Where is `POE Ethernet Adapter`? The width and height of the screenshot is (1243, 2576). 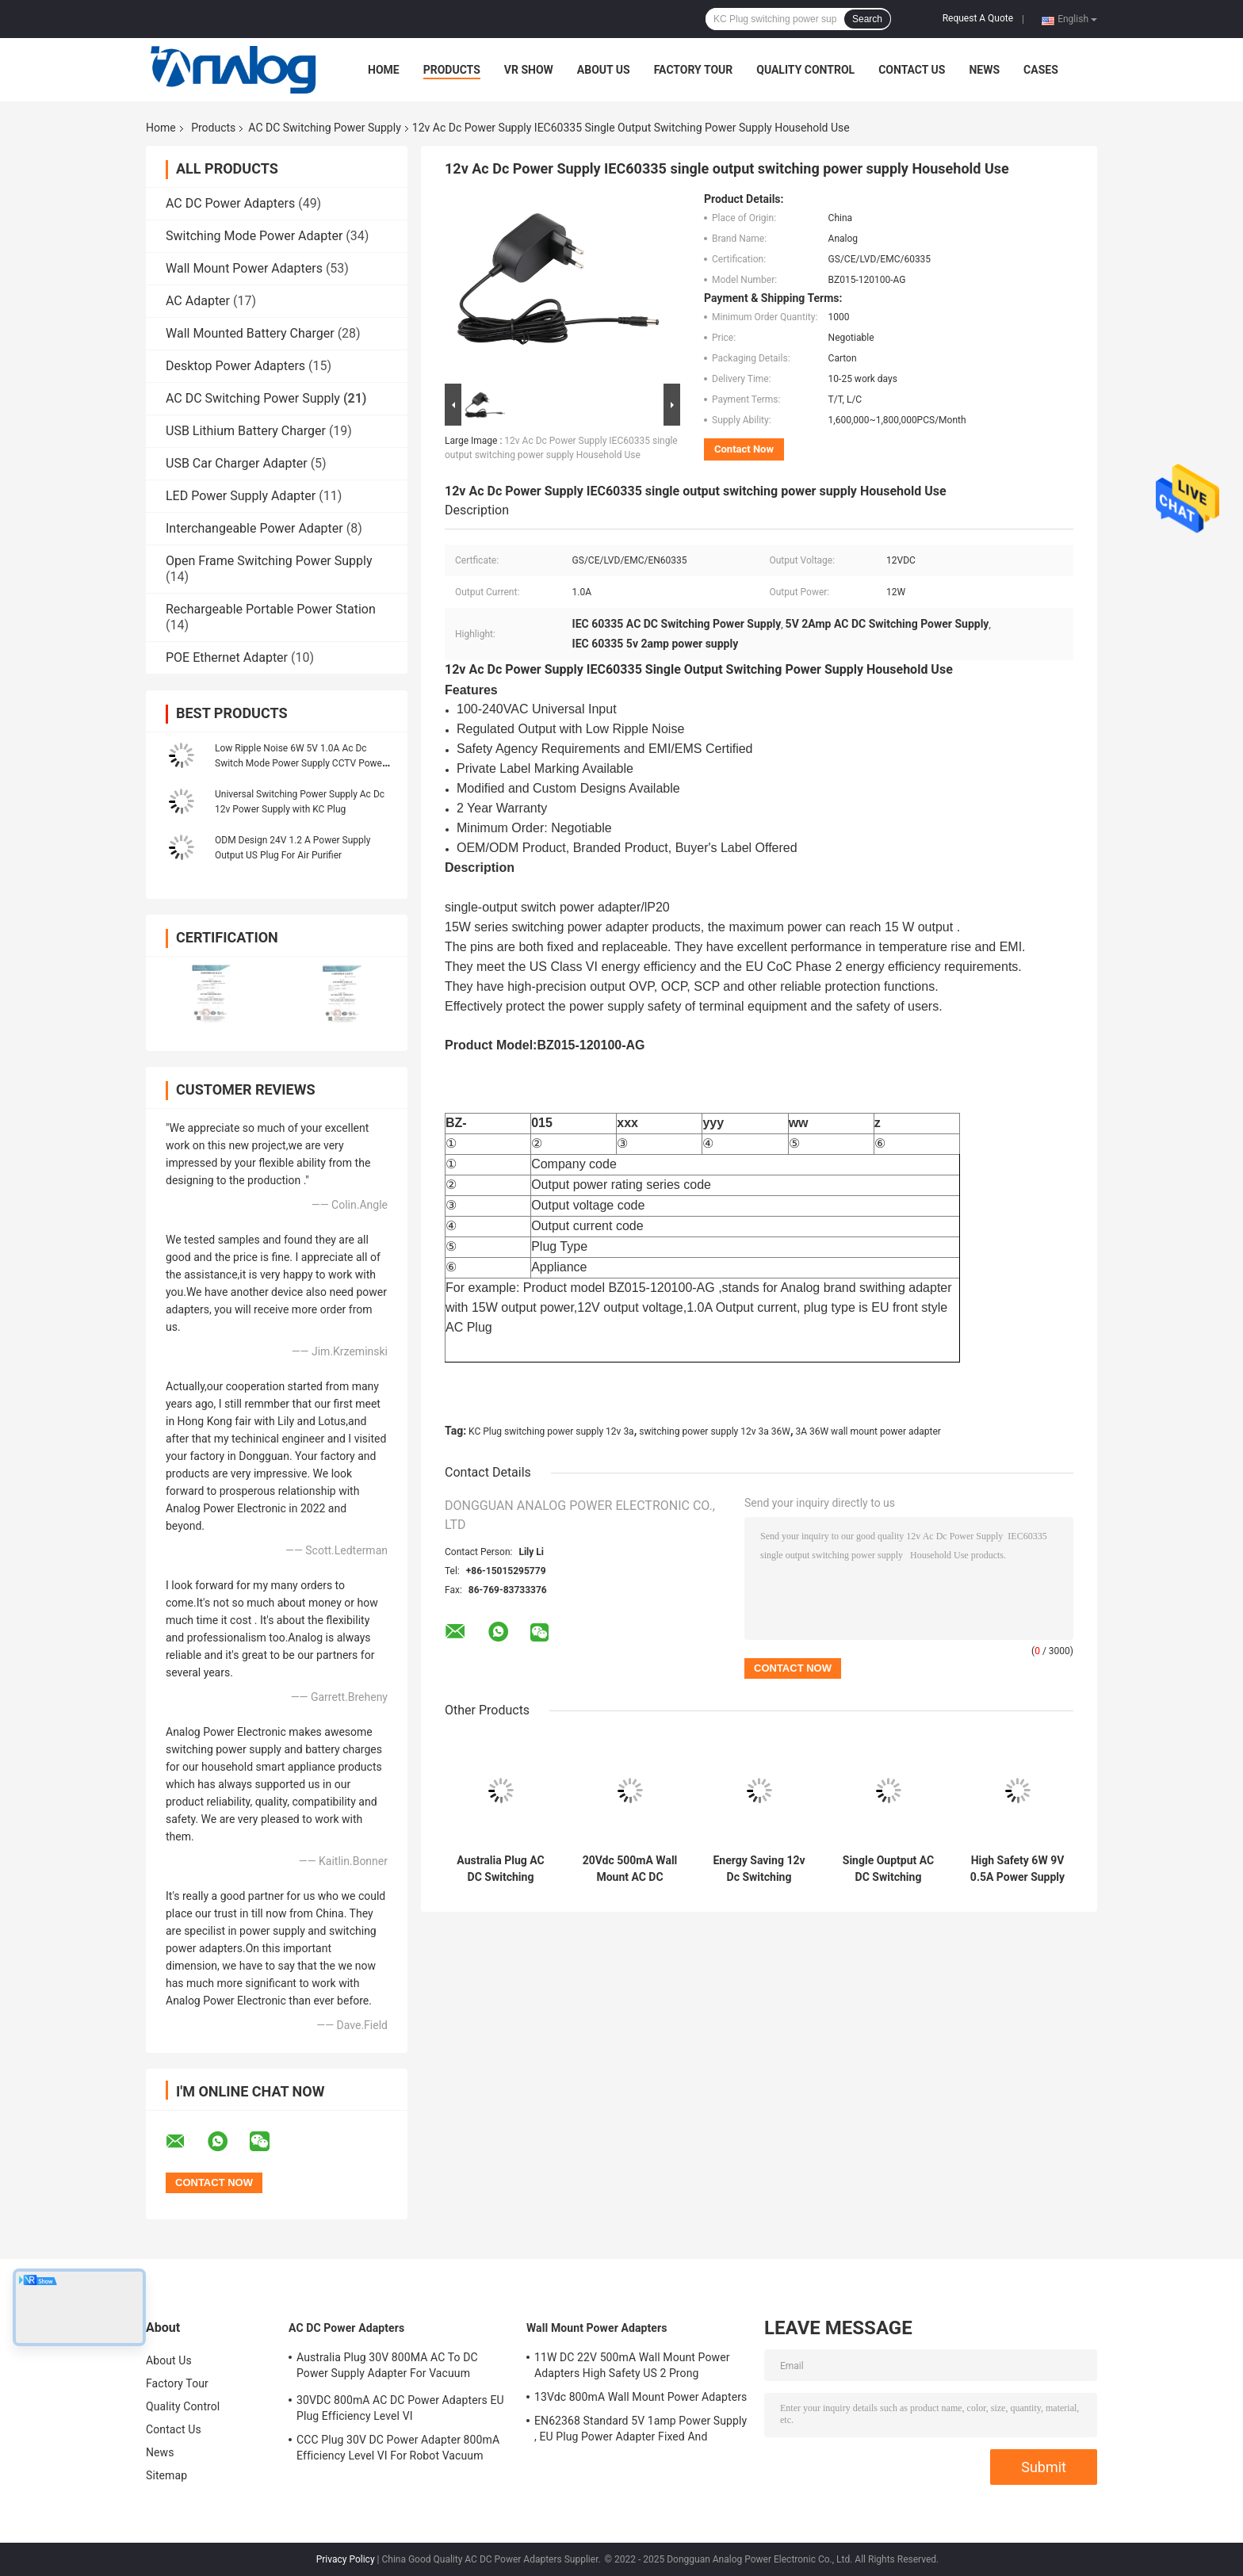
POE Ethernet Adapter is located at coordinates (227, 657).